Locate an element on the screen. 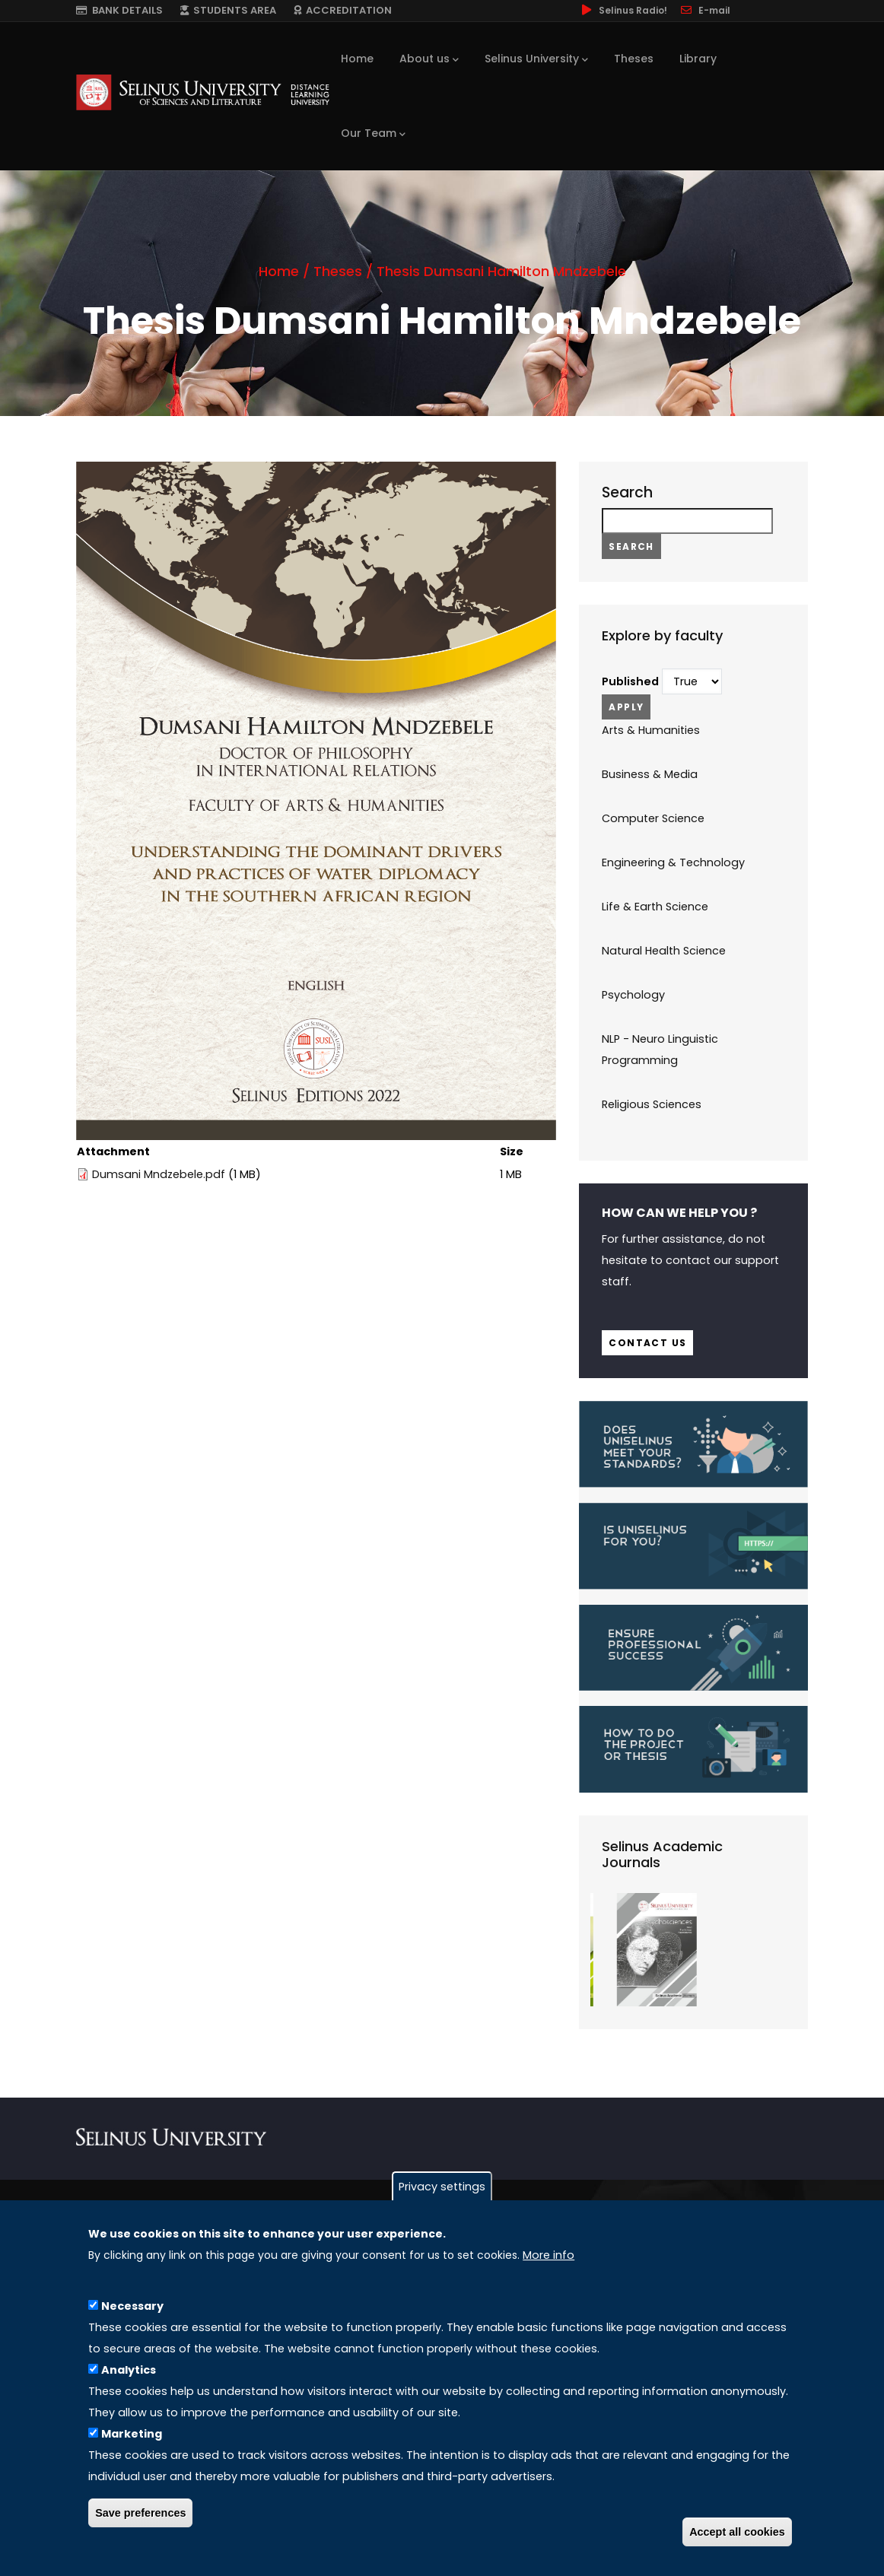 Image resolution: width=884 pixels, height=2576 pixels. Contact us is located at coordinates (647, 1342).